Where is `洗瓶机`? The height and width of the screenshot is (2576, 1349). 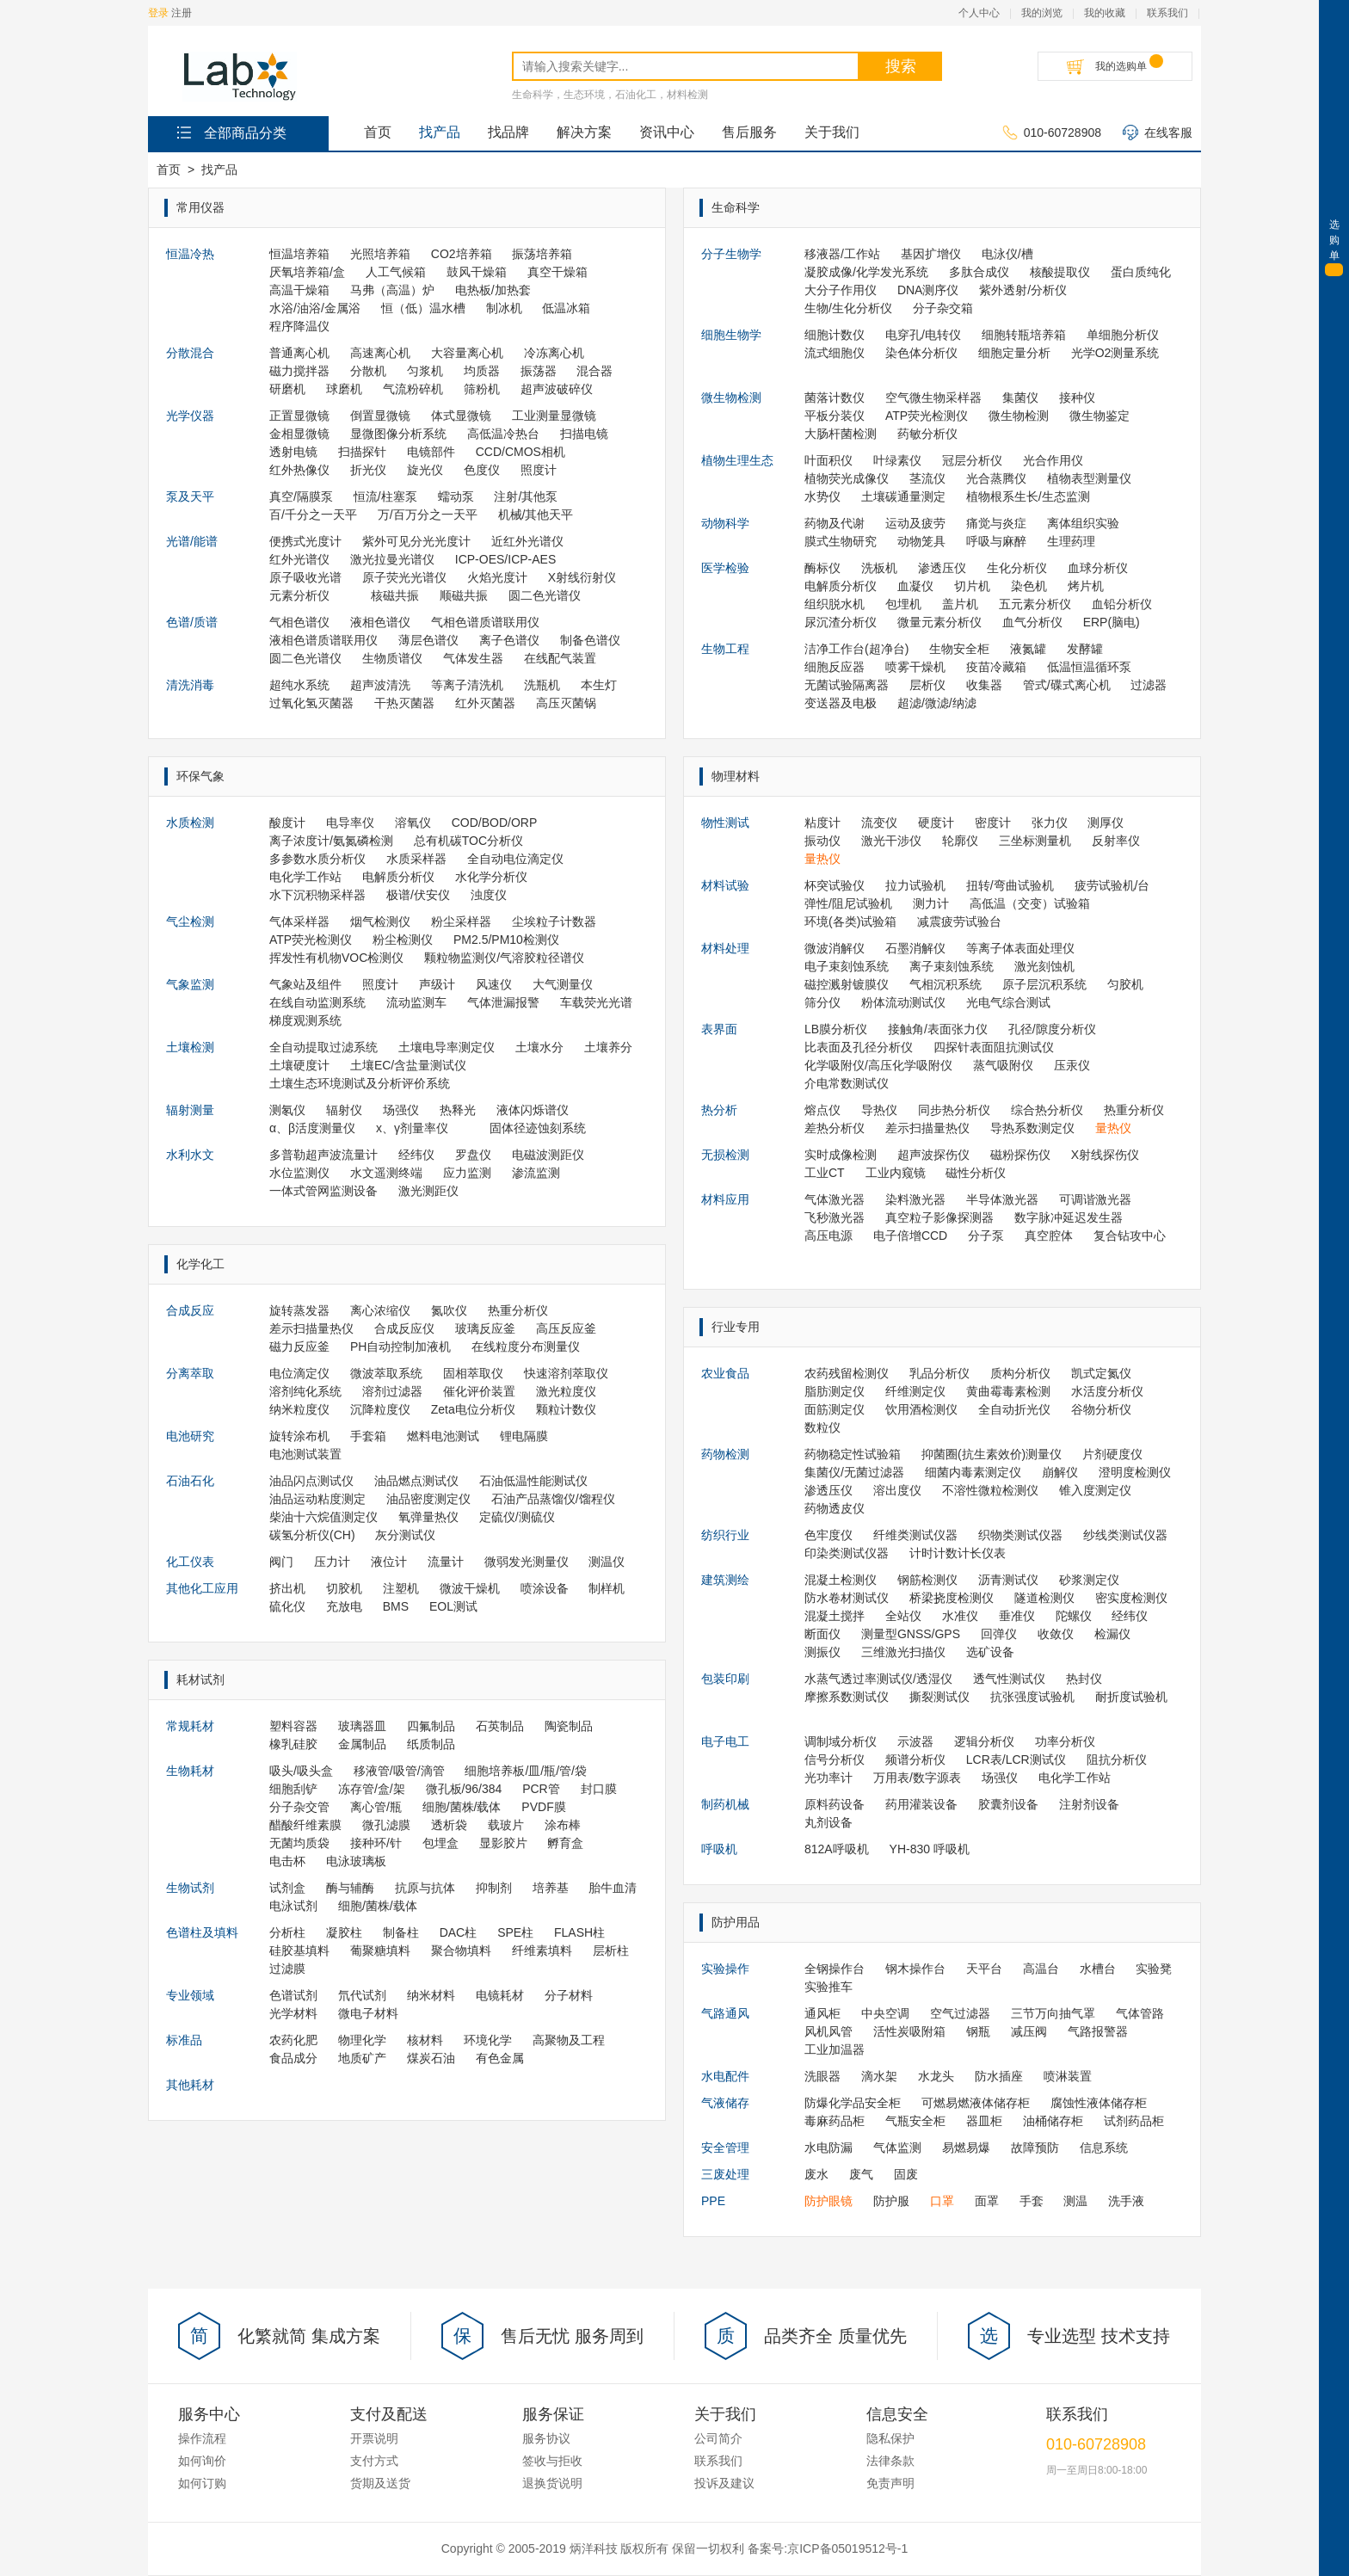 洗瓶机 is located at coordinates (542, 685).